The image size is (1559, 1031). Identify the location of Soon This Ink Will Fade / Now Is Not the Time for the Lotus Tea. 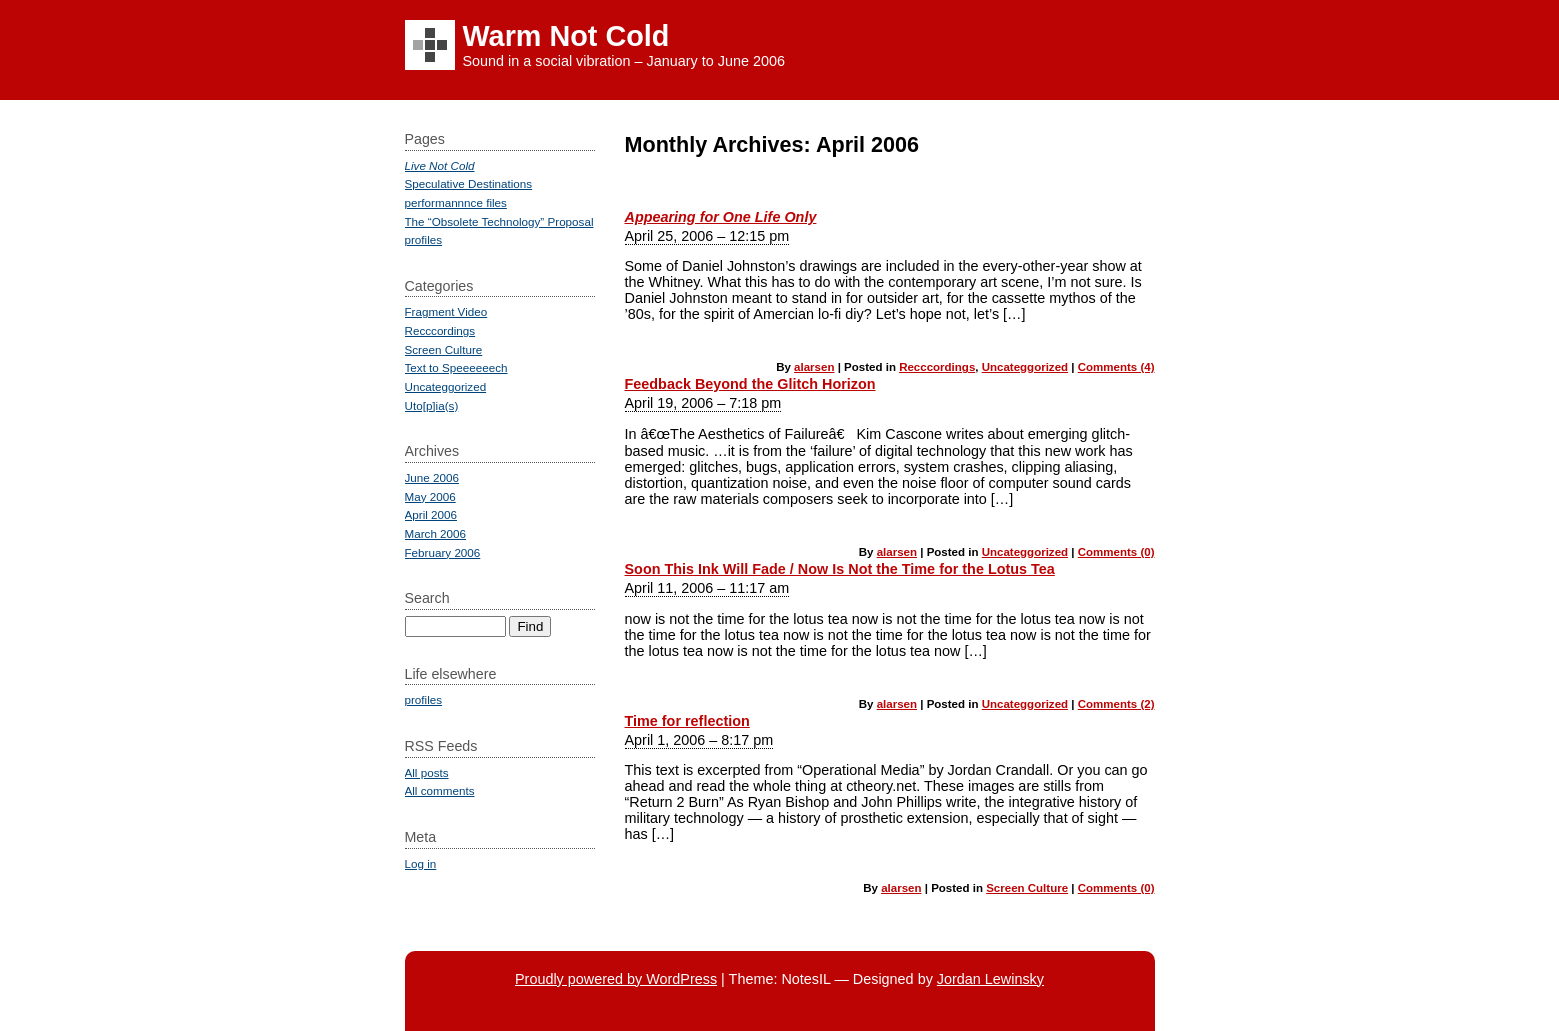
(840, 569).